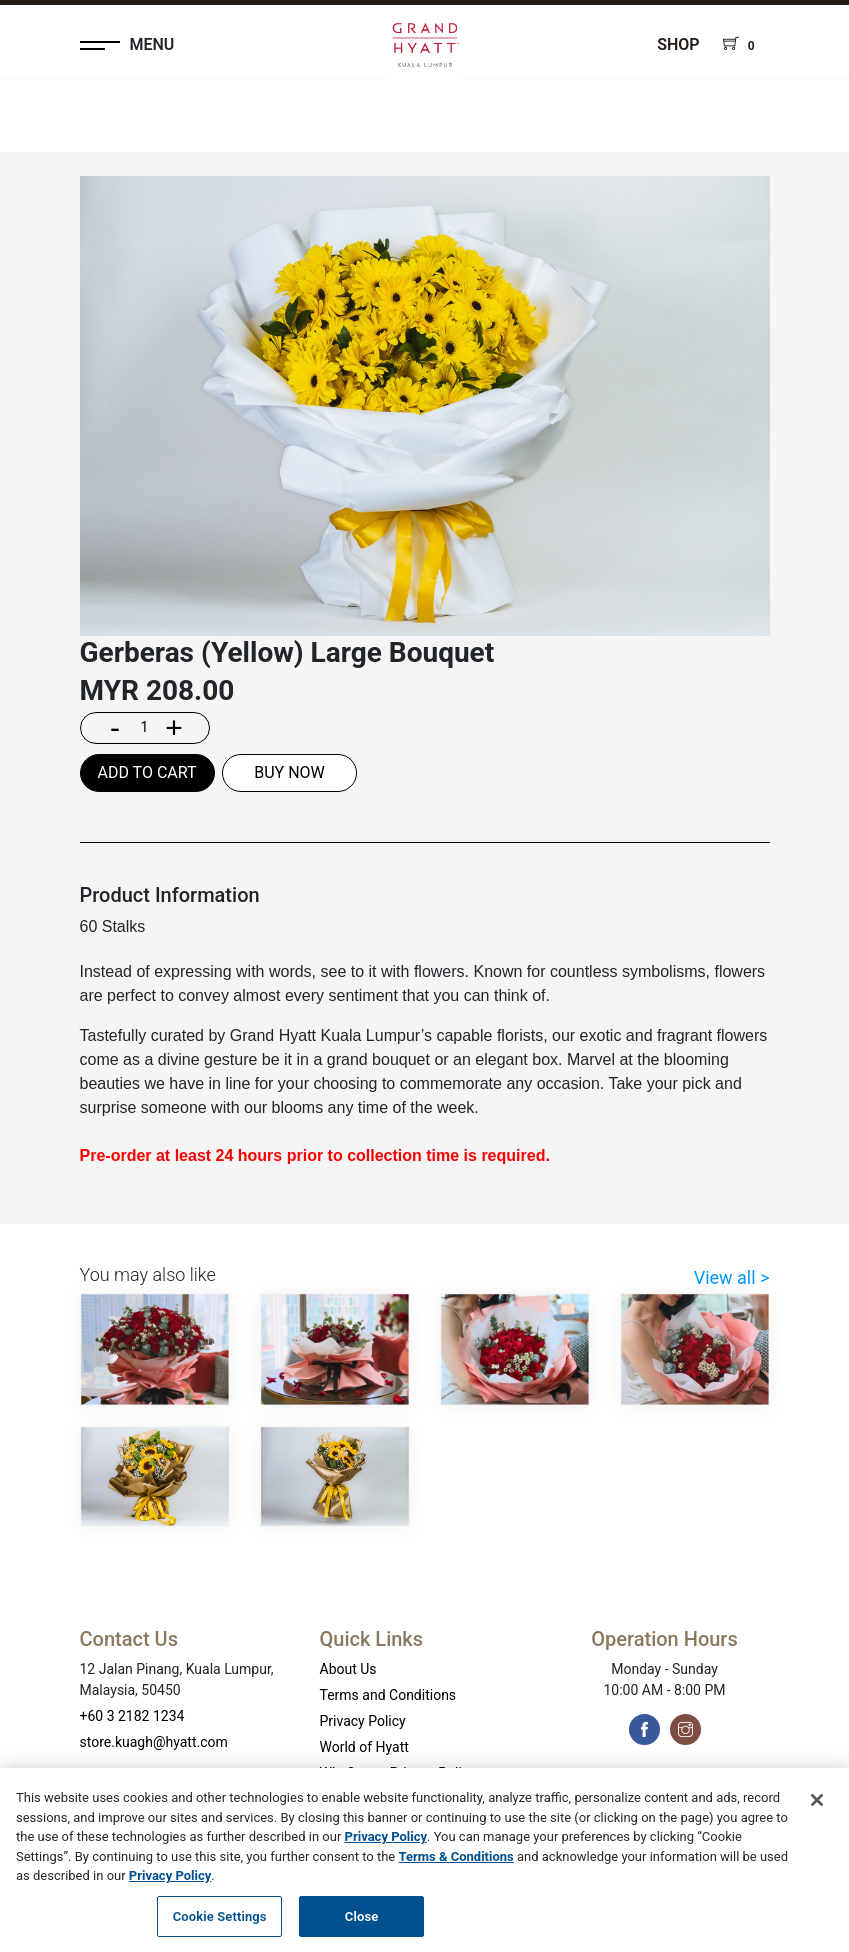 The width and height of the screenshot is (849, 1952). Describe the element at coordinates (362, 1924) in the screenshot. I see `Close` at that location.